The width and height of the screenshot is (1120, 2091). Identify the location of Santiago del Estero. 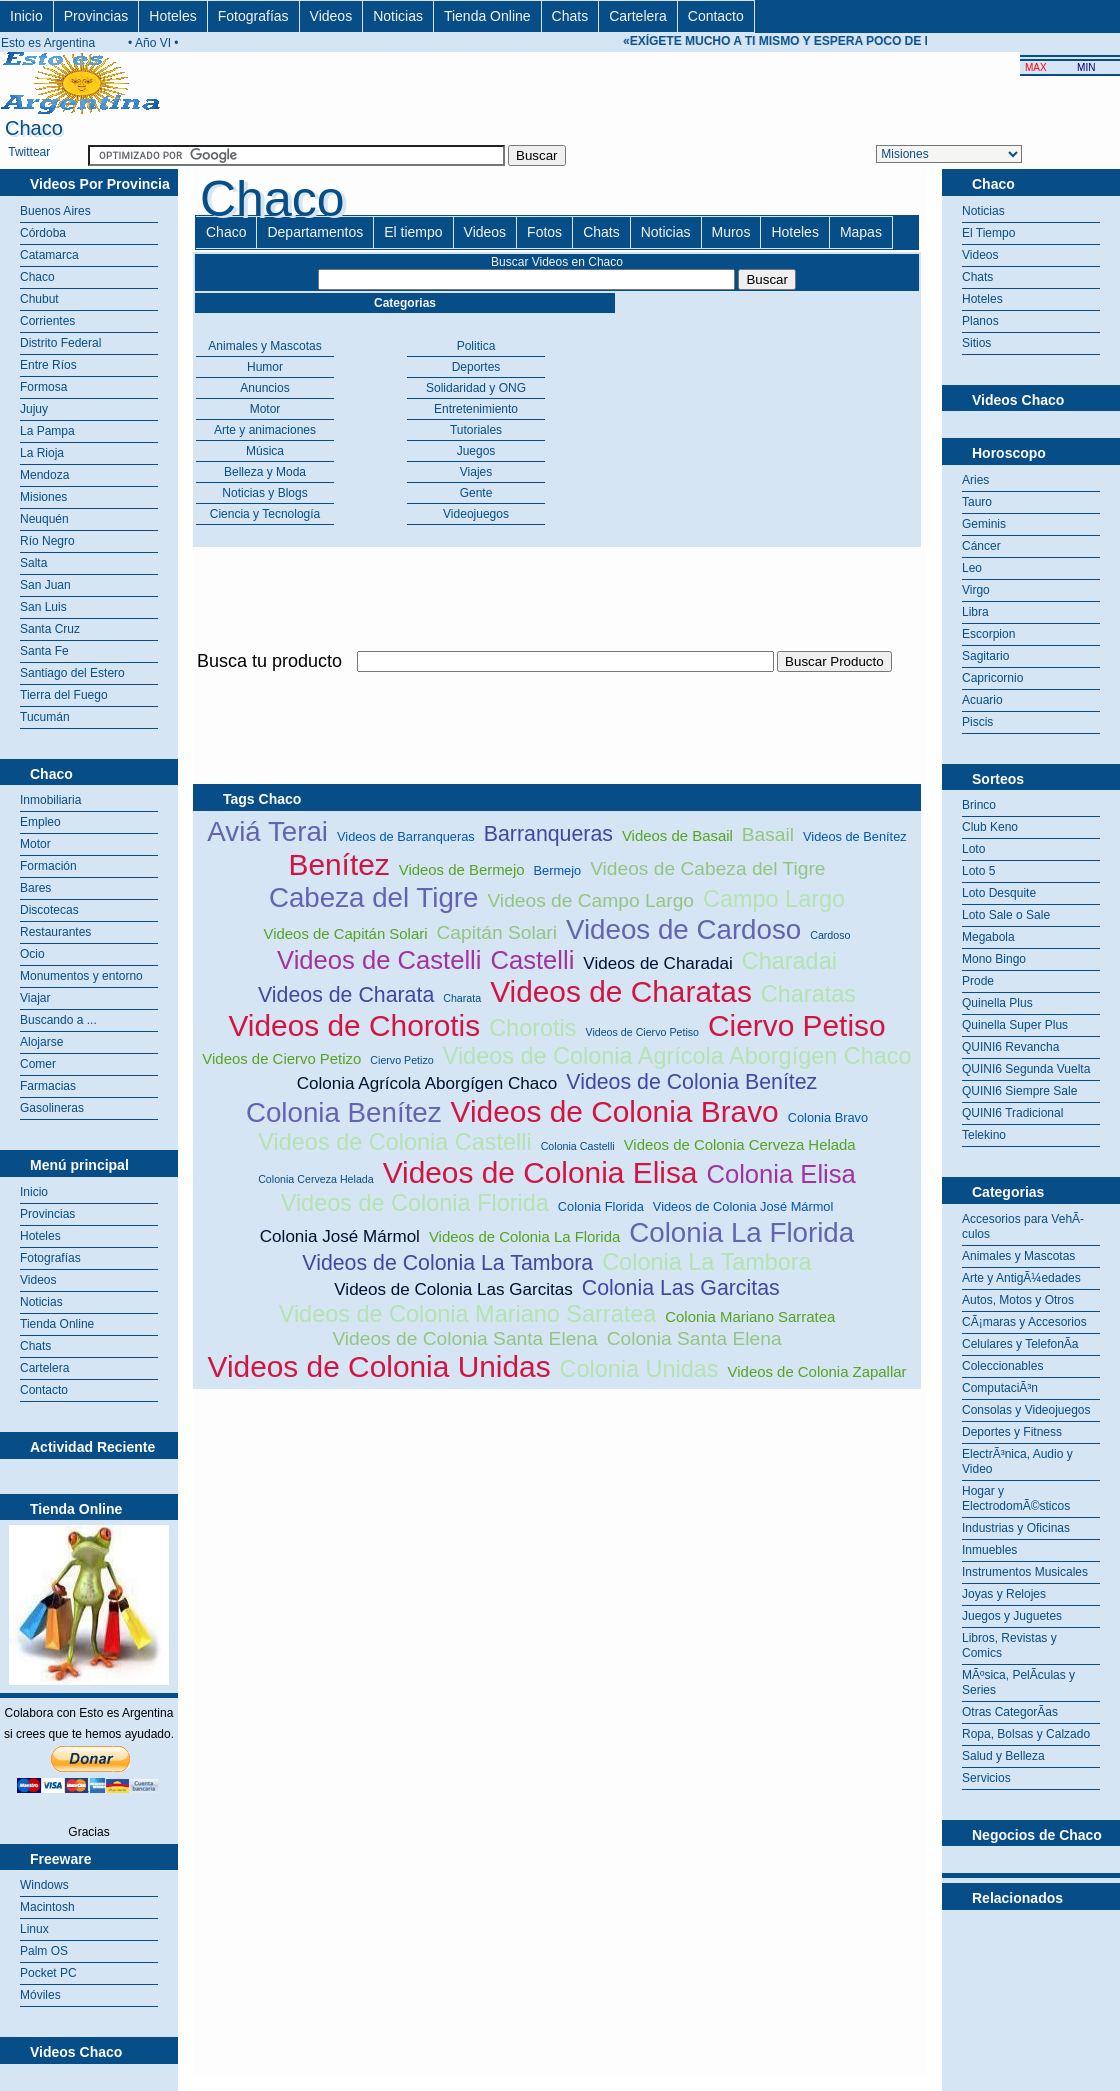
(72, 673).